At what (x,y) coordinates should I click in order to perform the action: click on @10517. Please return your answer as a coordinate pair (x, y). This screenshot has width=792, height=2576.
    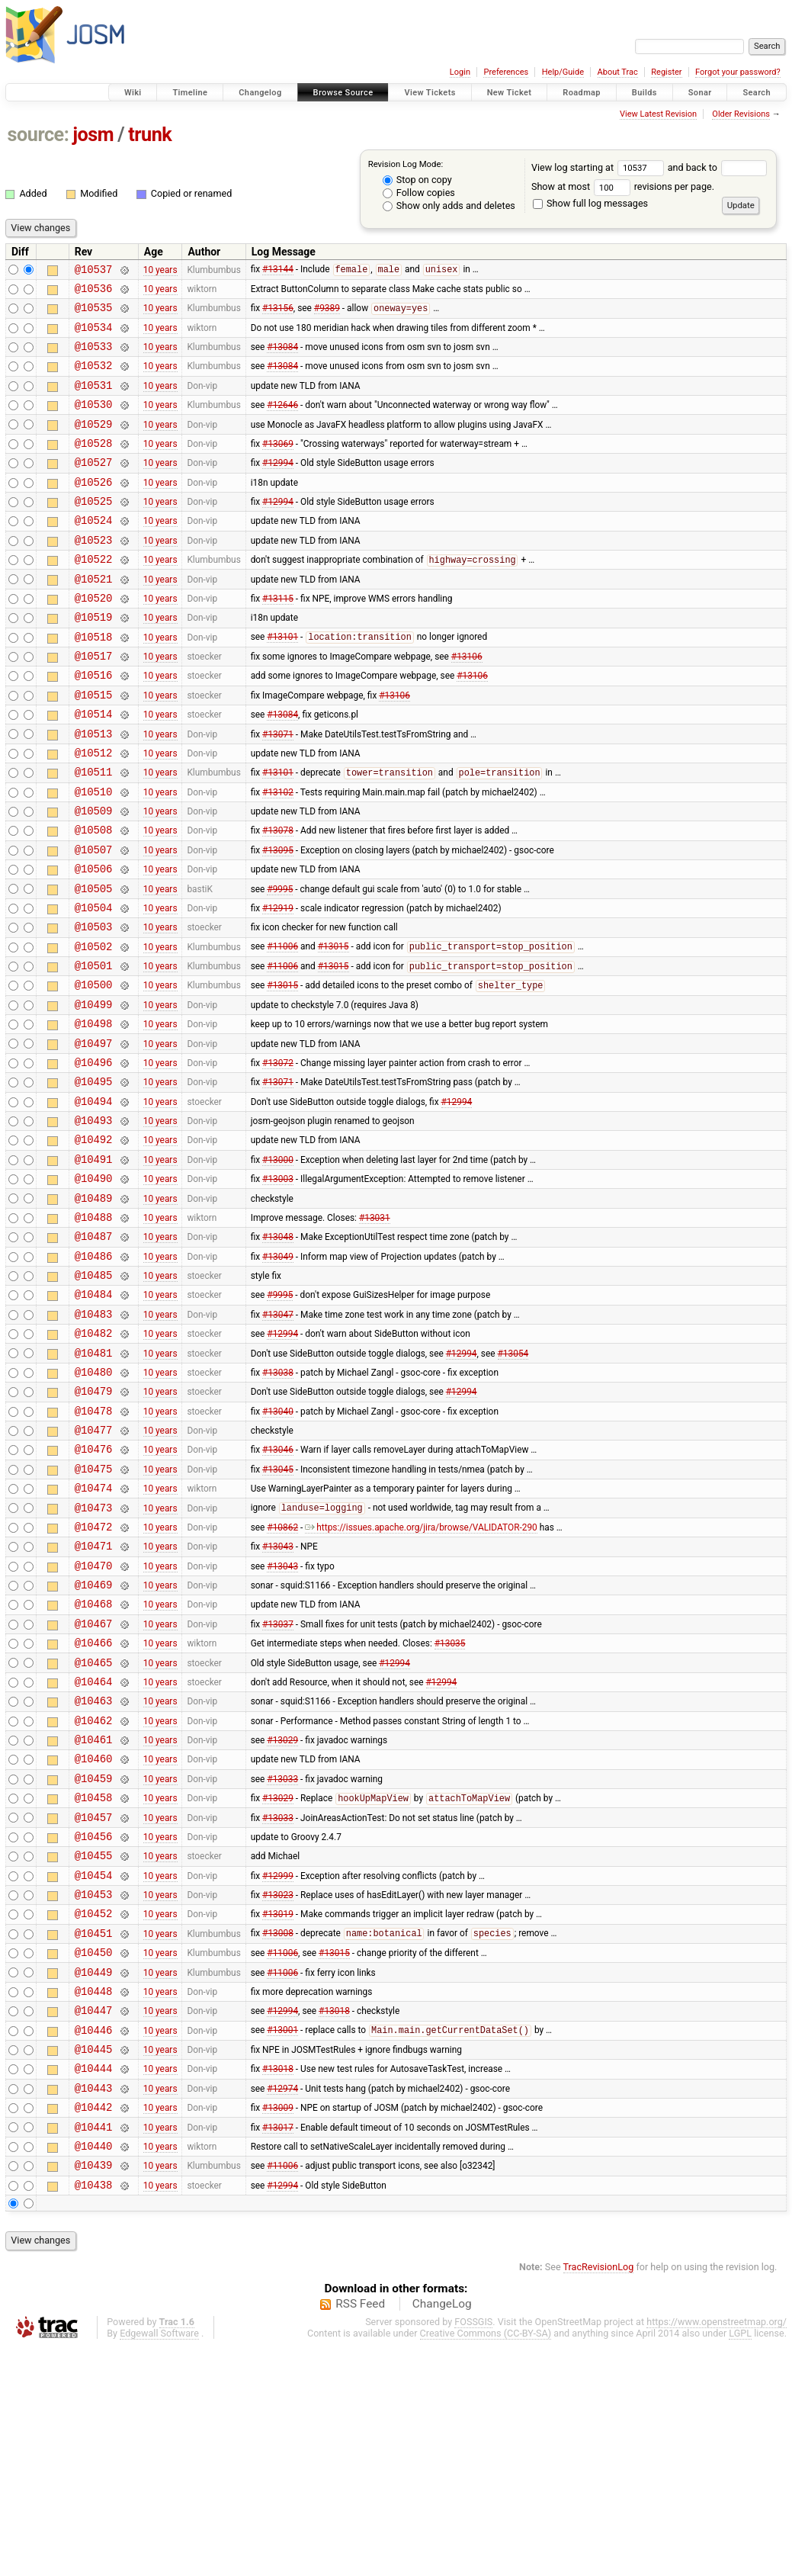
    Looking at the image, I should click on (94, 703).